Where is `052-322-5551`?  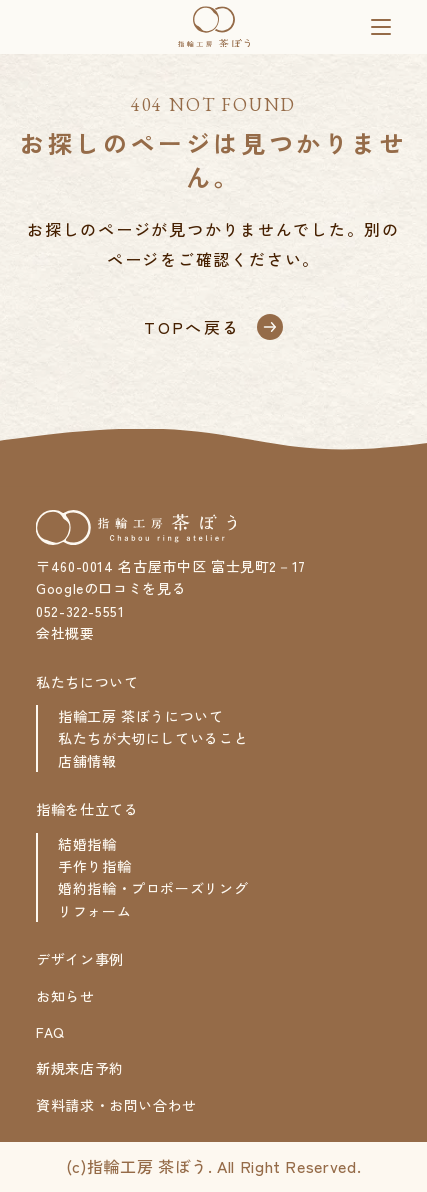 052-322-5551 is located at coordinates (80, 611).